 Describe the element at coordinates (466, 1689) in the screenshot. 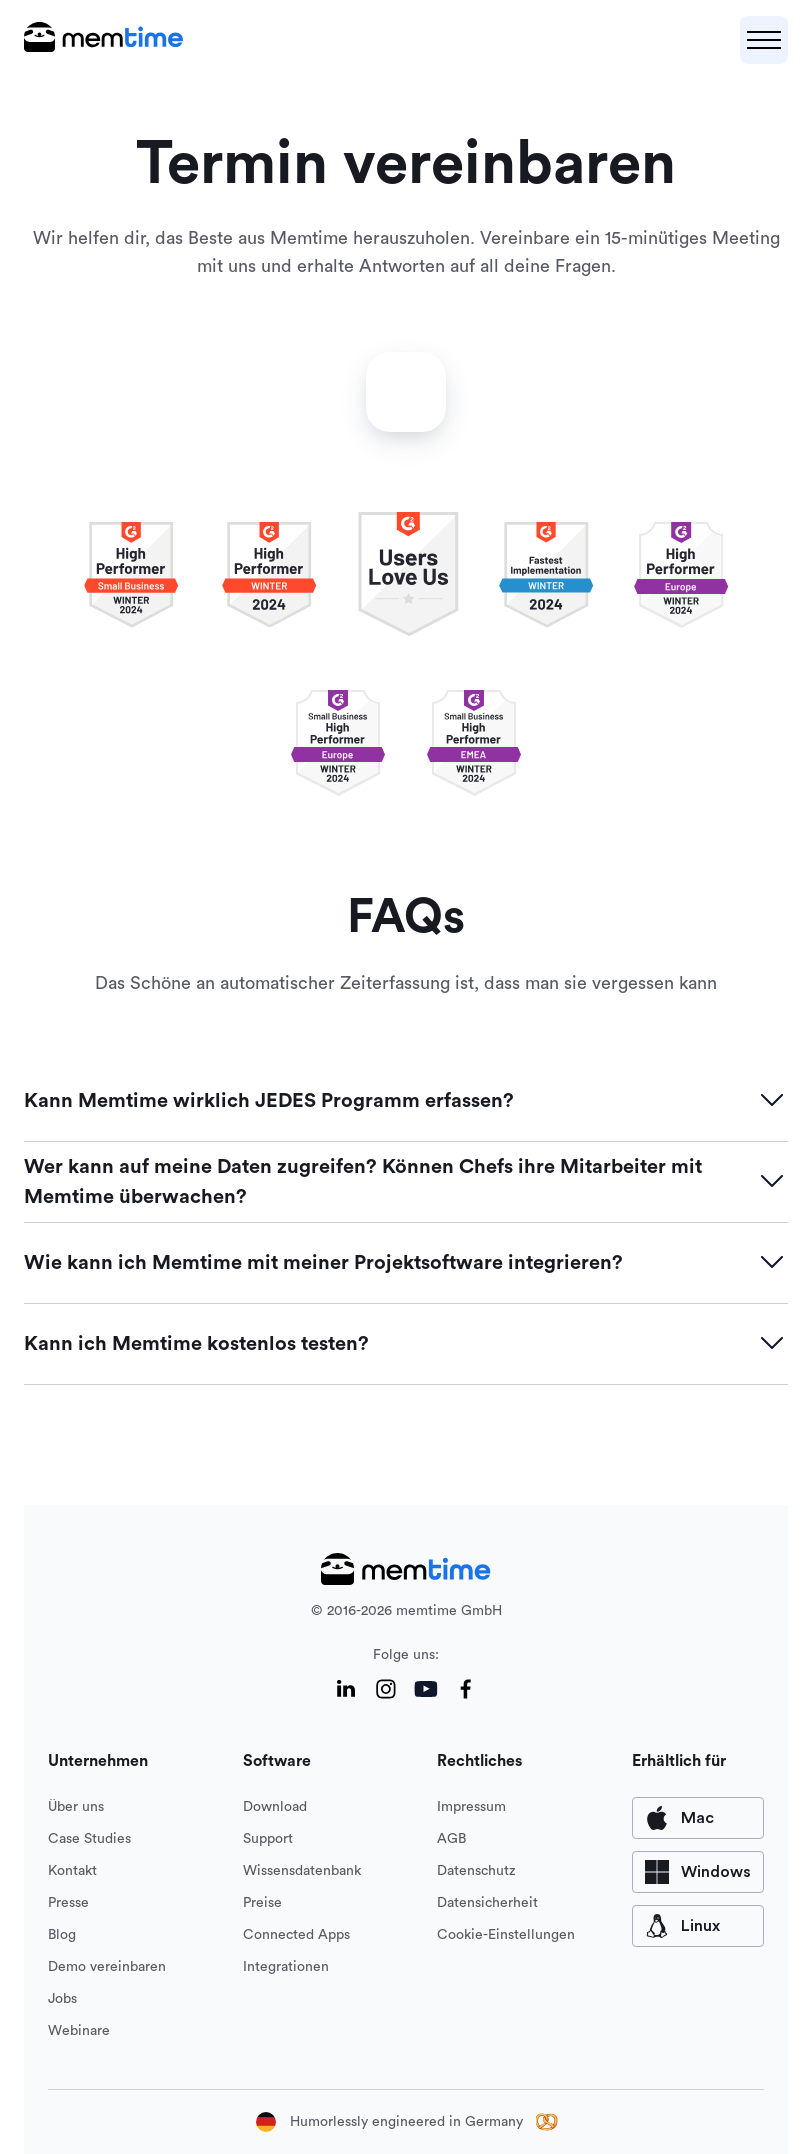

I see `[Facebook]` at that location.